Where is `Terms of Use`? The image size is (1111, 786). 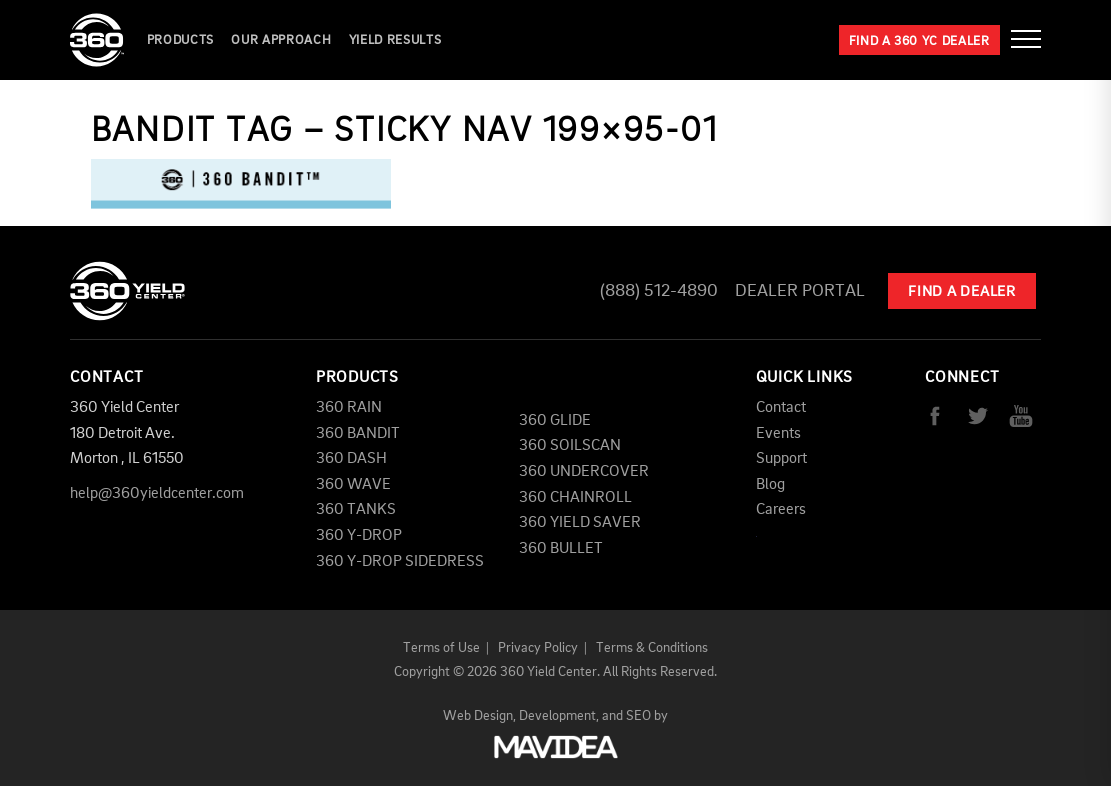 Terms of Use is located at coordinates (441, 648).